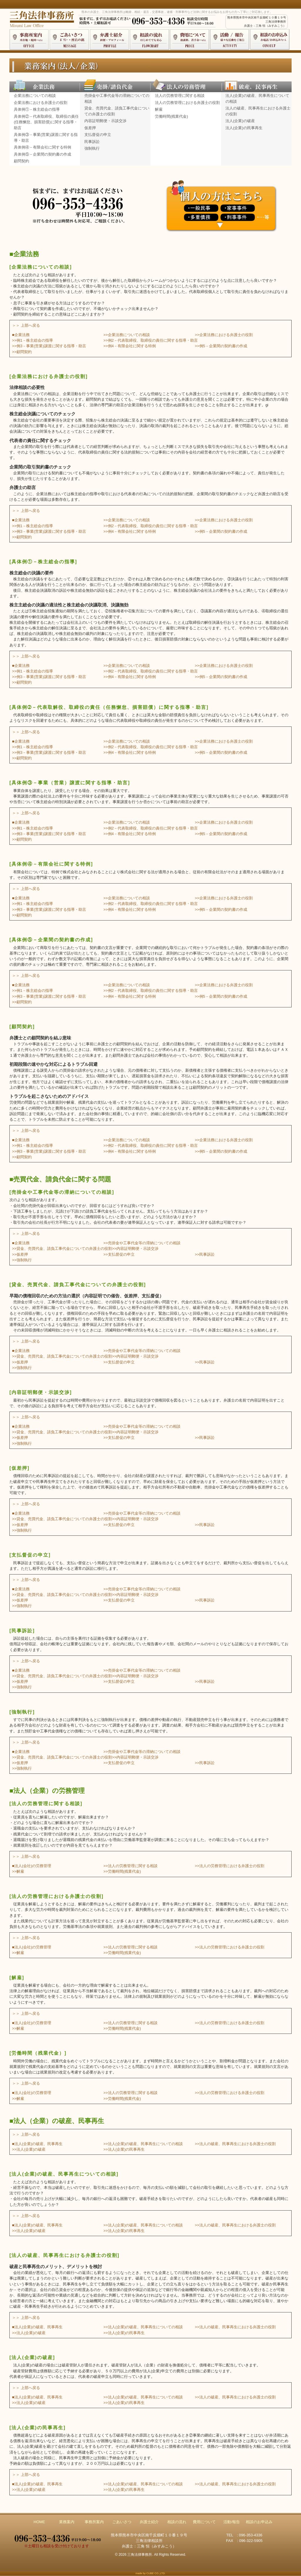  What do you see at coordinates (116, 98) in the screenshot?
I see `売掛金や工事代金等の滞納についての相談` at bounding box center [116, 98].